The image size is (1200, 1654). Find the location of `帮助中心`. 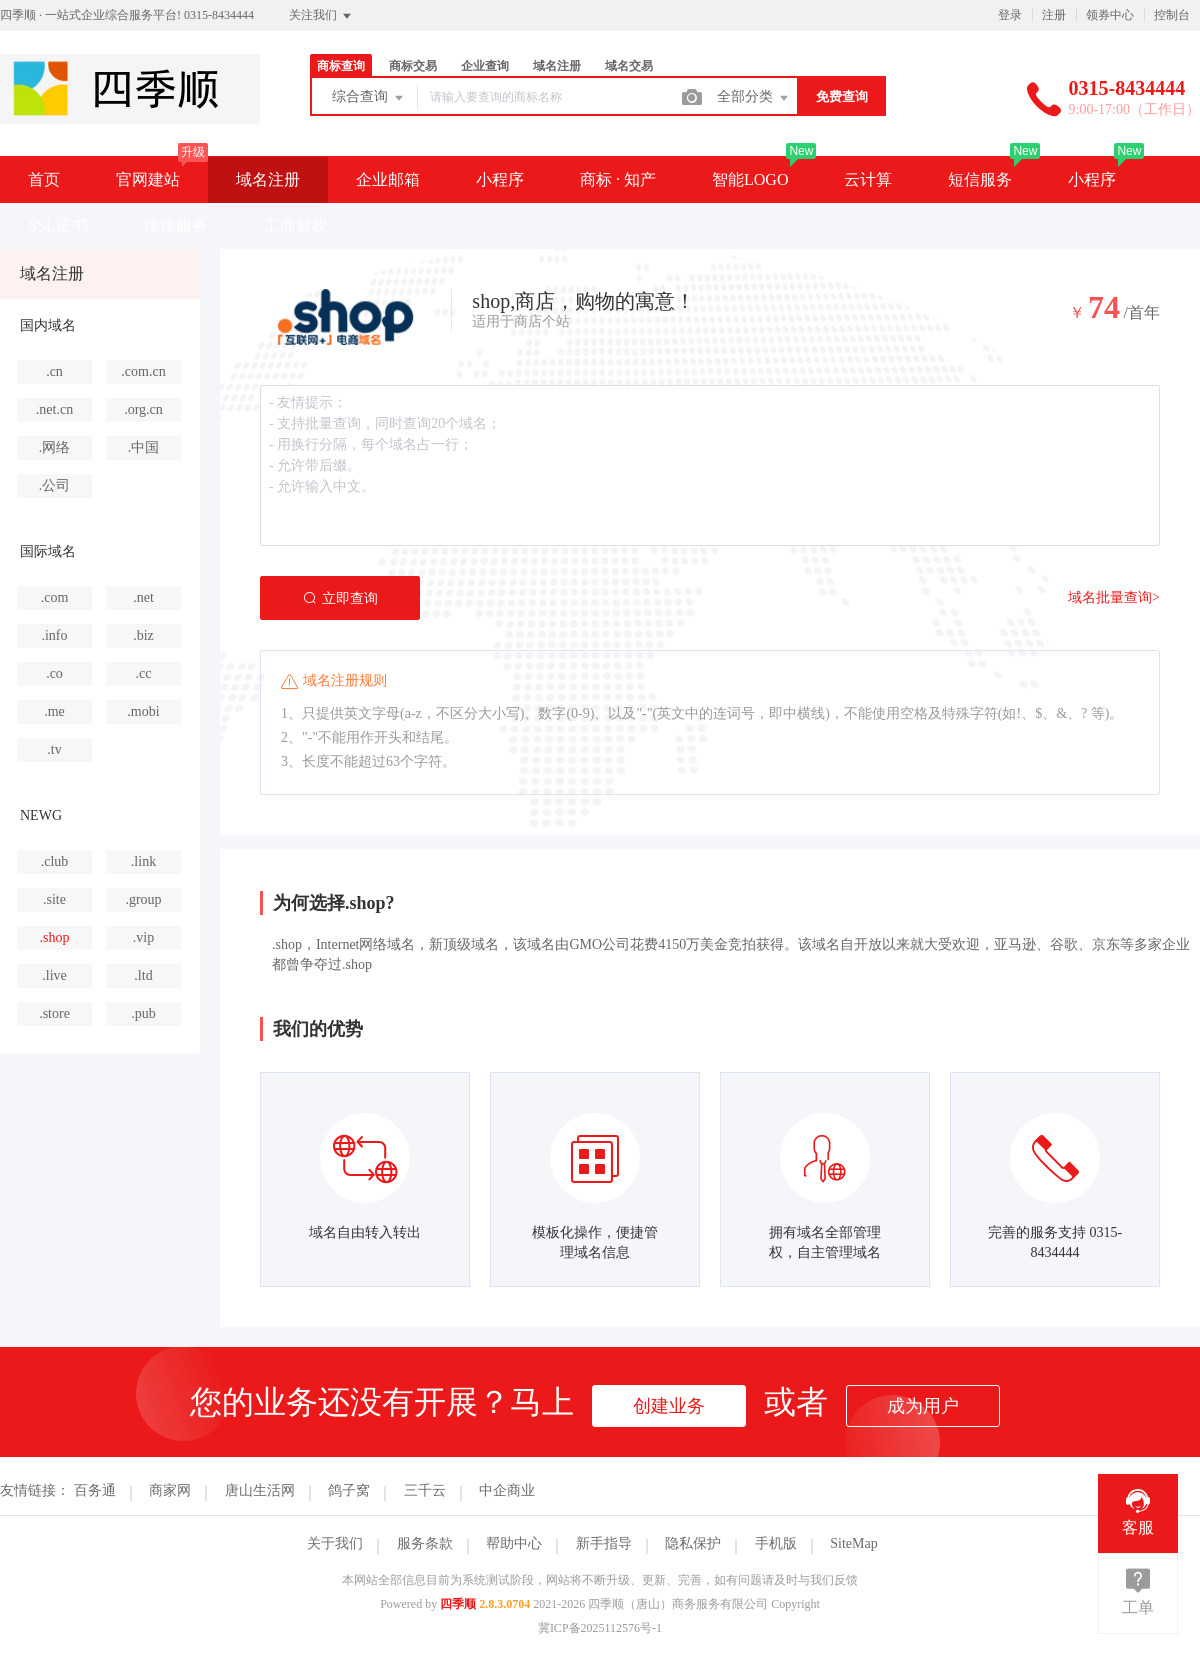

帮助中心 is located at coordinates (514, 1543).